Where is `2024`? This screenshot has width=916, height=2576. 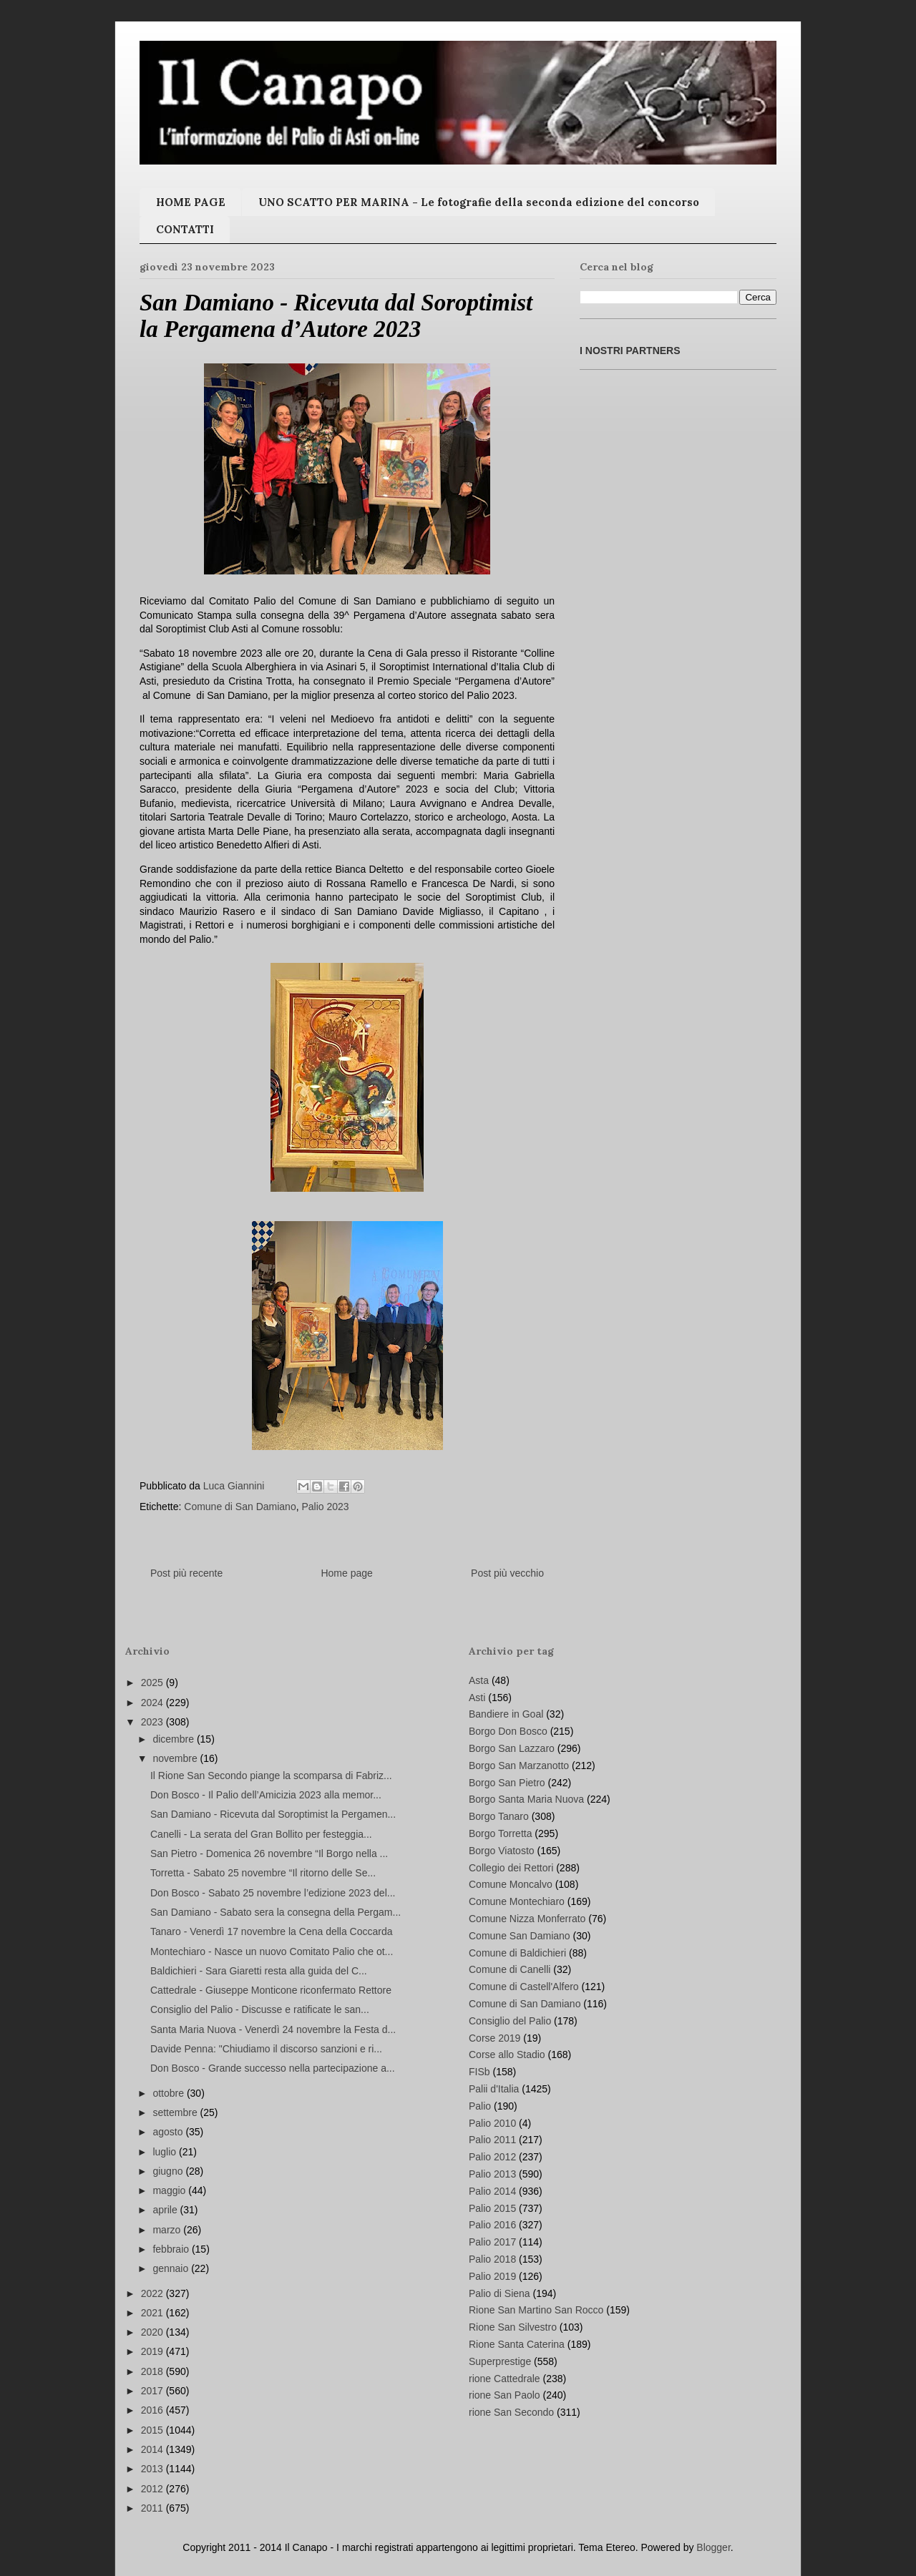
2024 is located at coordinates (153, 1702).